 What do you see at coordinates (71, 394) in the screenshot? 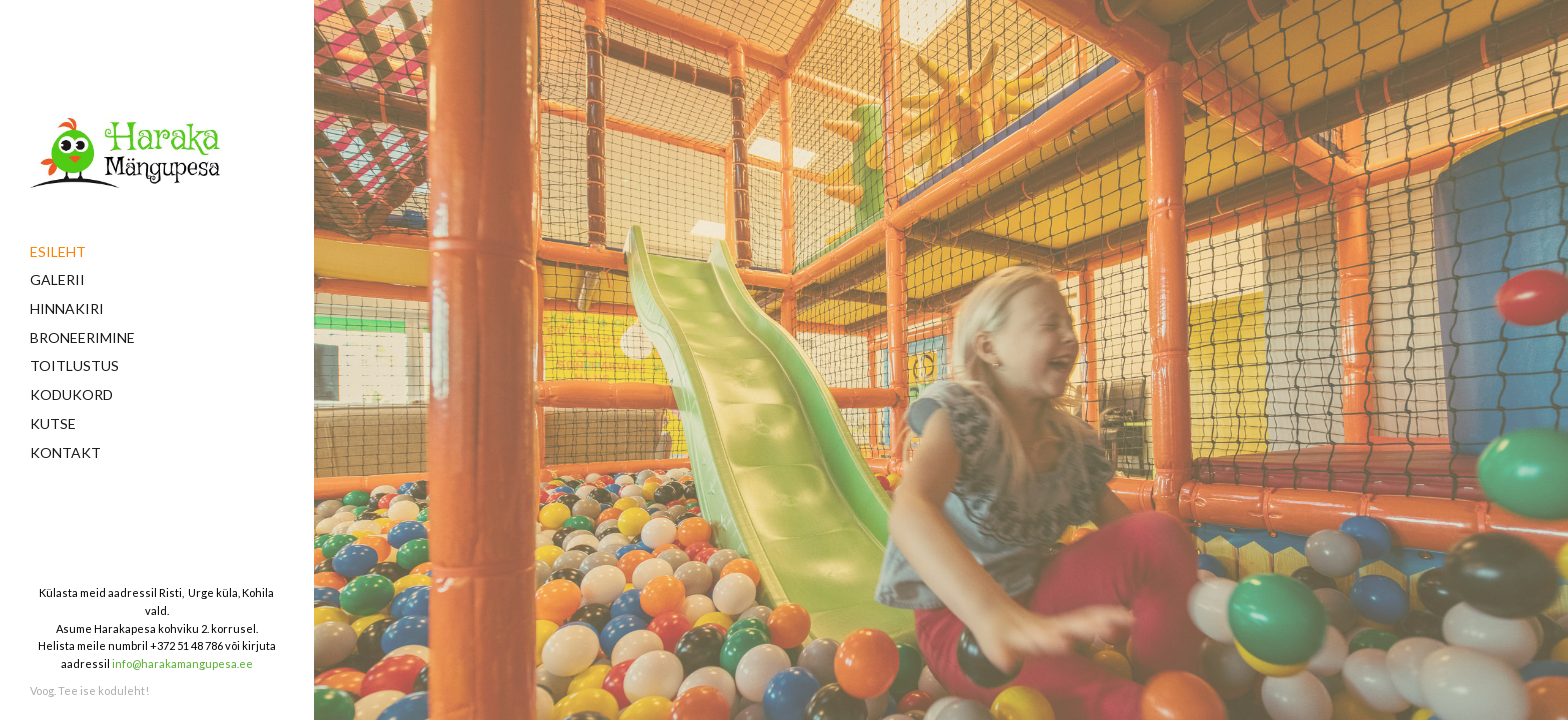
I see `Kodukord` at bounding box center [71, 394].